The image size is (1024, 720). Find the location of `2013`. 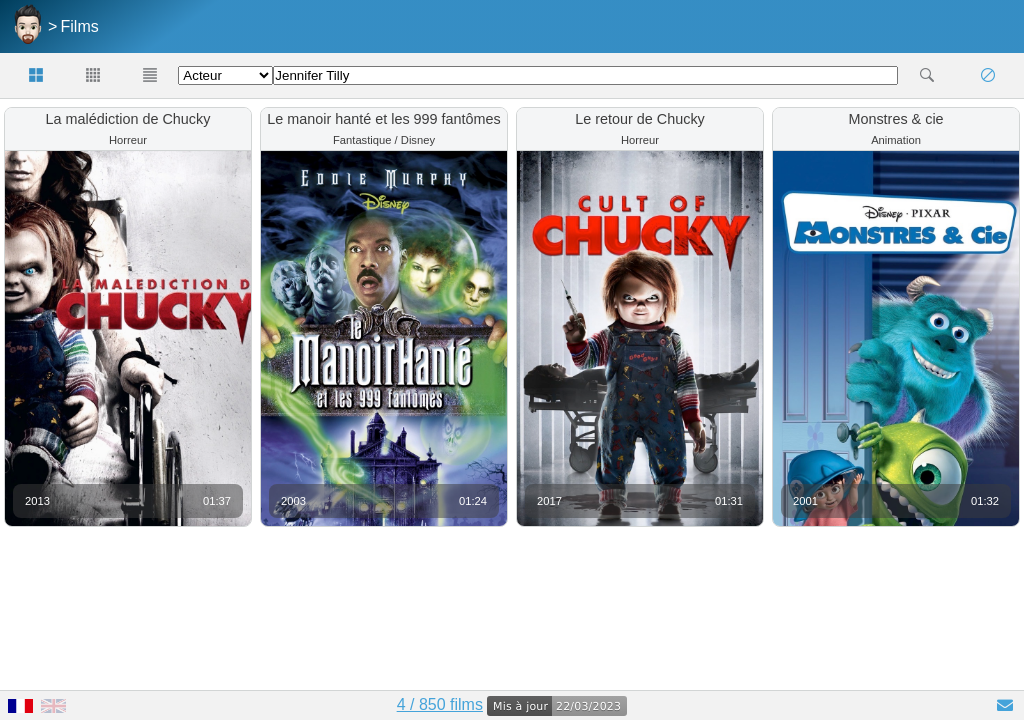

2013 is located at coordinates (37, 501).